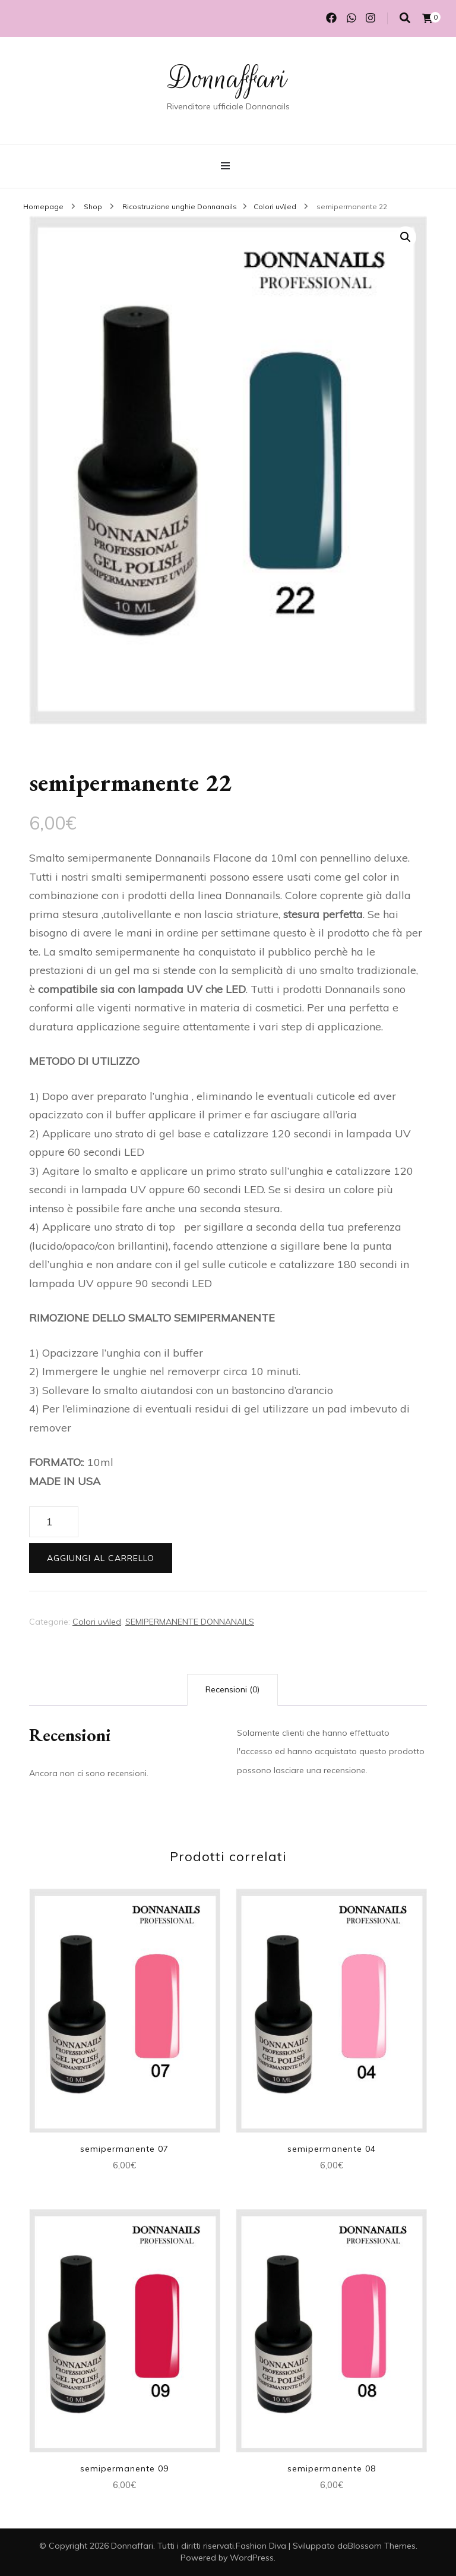  What do you see at coordinates (100, 1558) in the screenshot?
I see `Aggiungi al carrello` at bounding box center [100, 1558].